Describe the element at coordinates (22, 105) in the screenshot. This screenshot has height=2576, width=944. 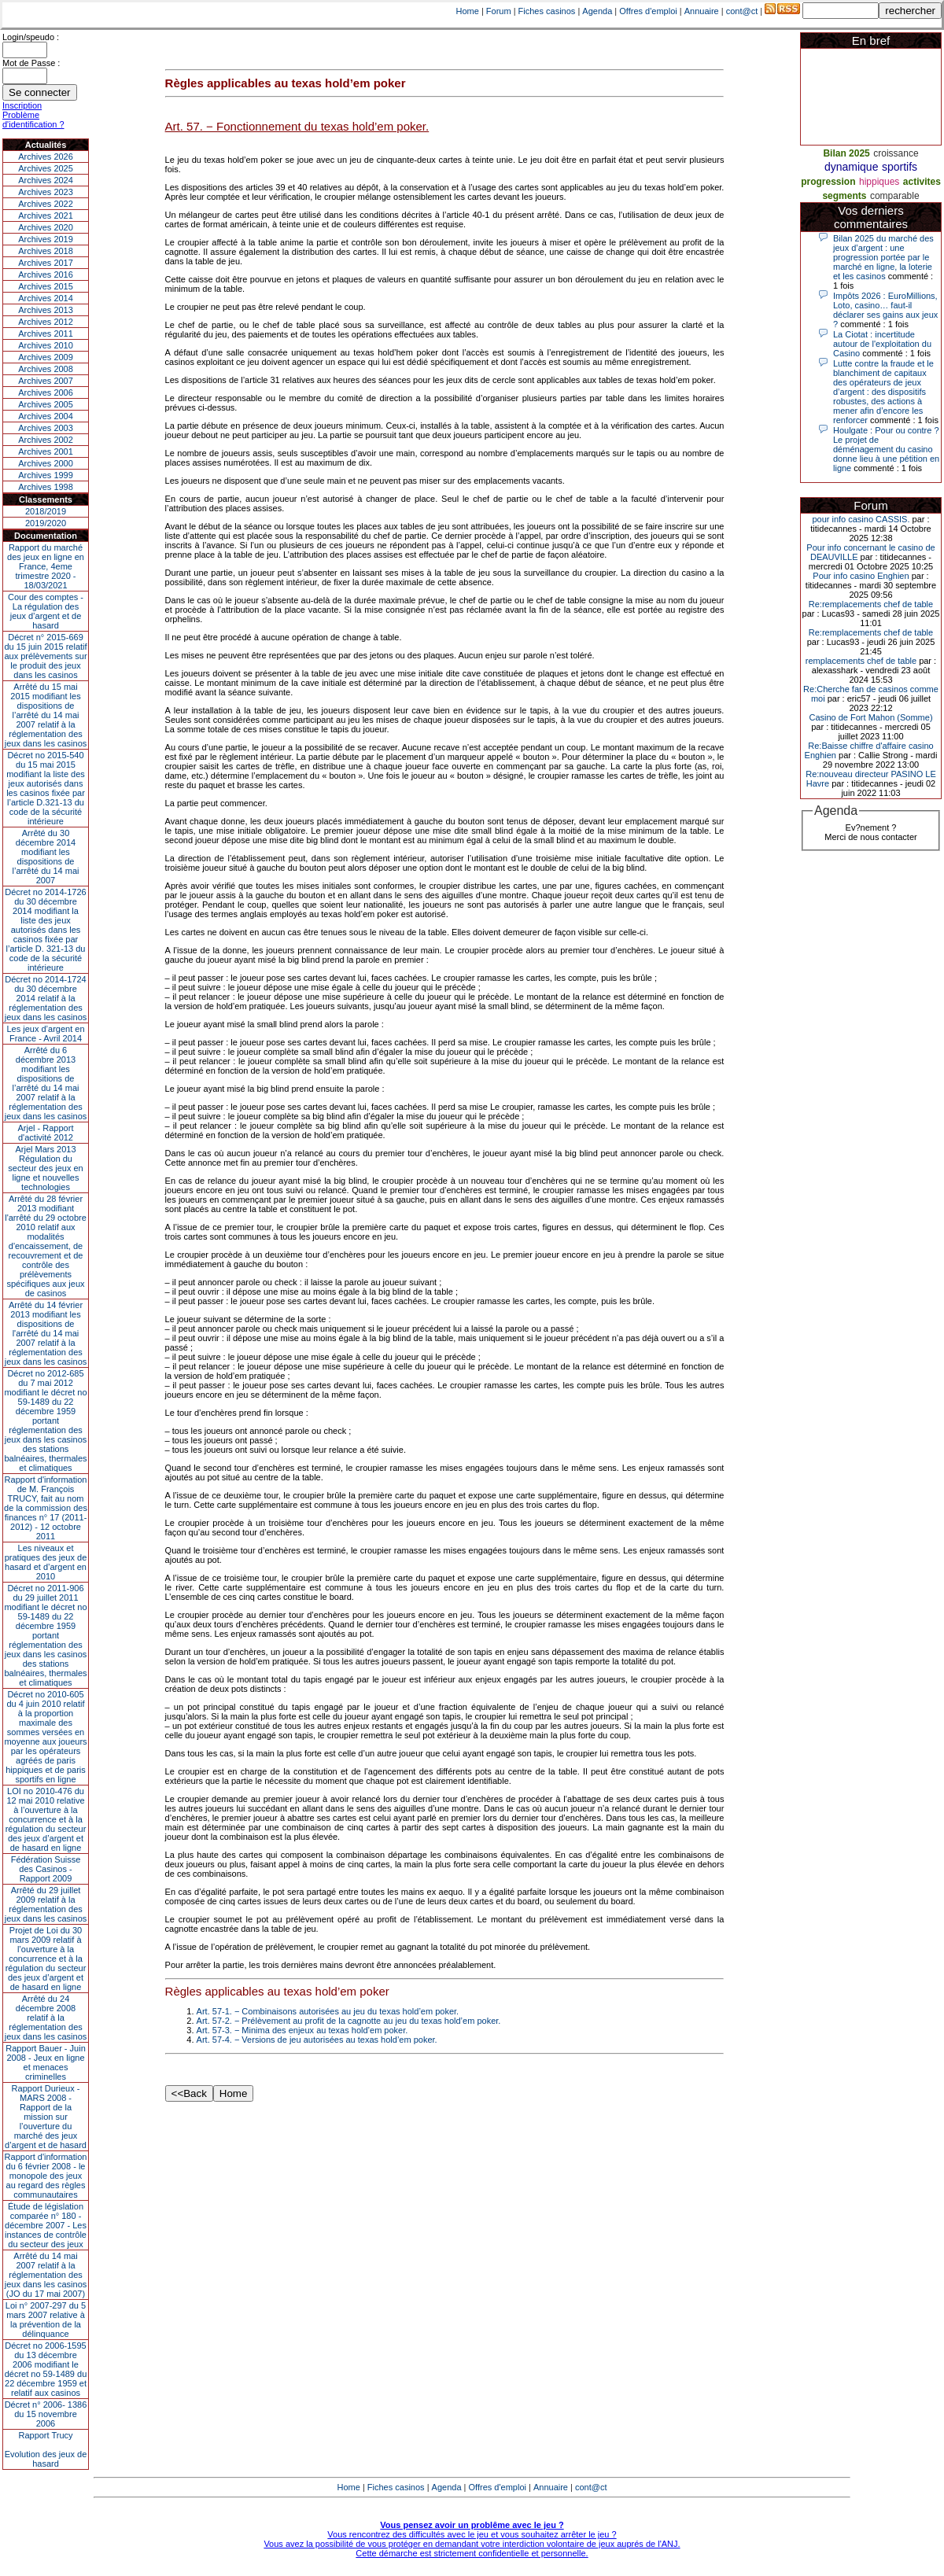
I see `Inscription` at that location.